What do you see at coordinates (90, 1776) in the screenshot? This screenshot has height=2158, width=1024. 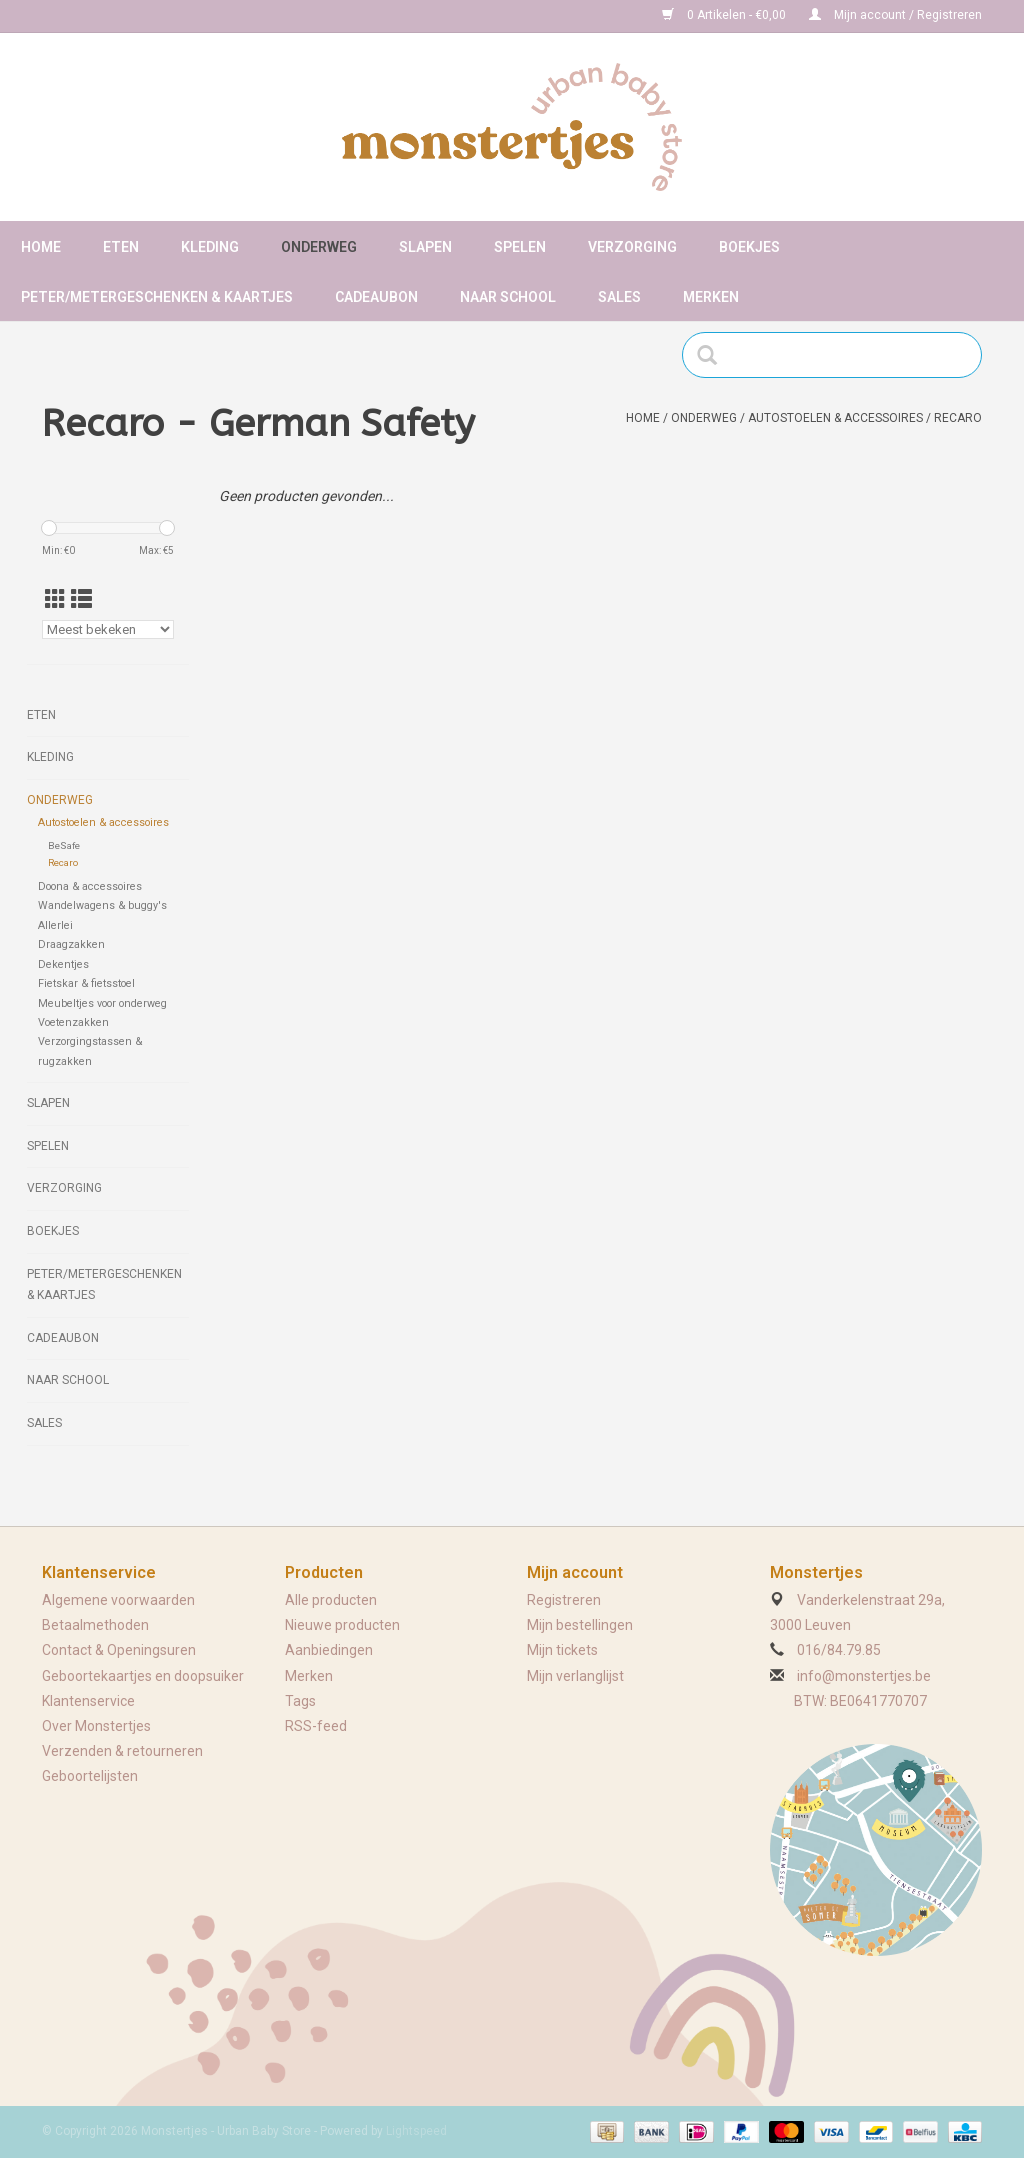 I see `Geboortelijsten` at bounding box center [90, 1776].